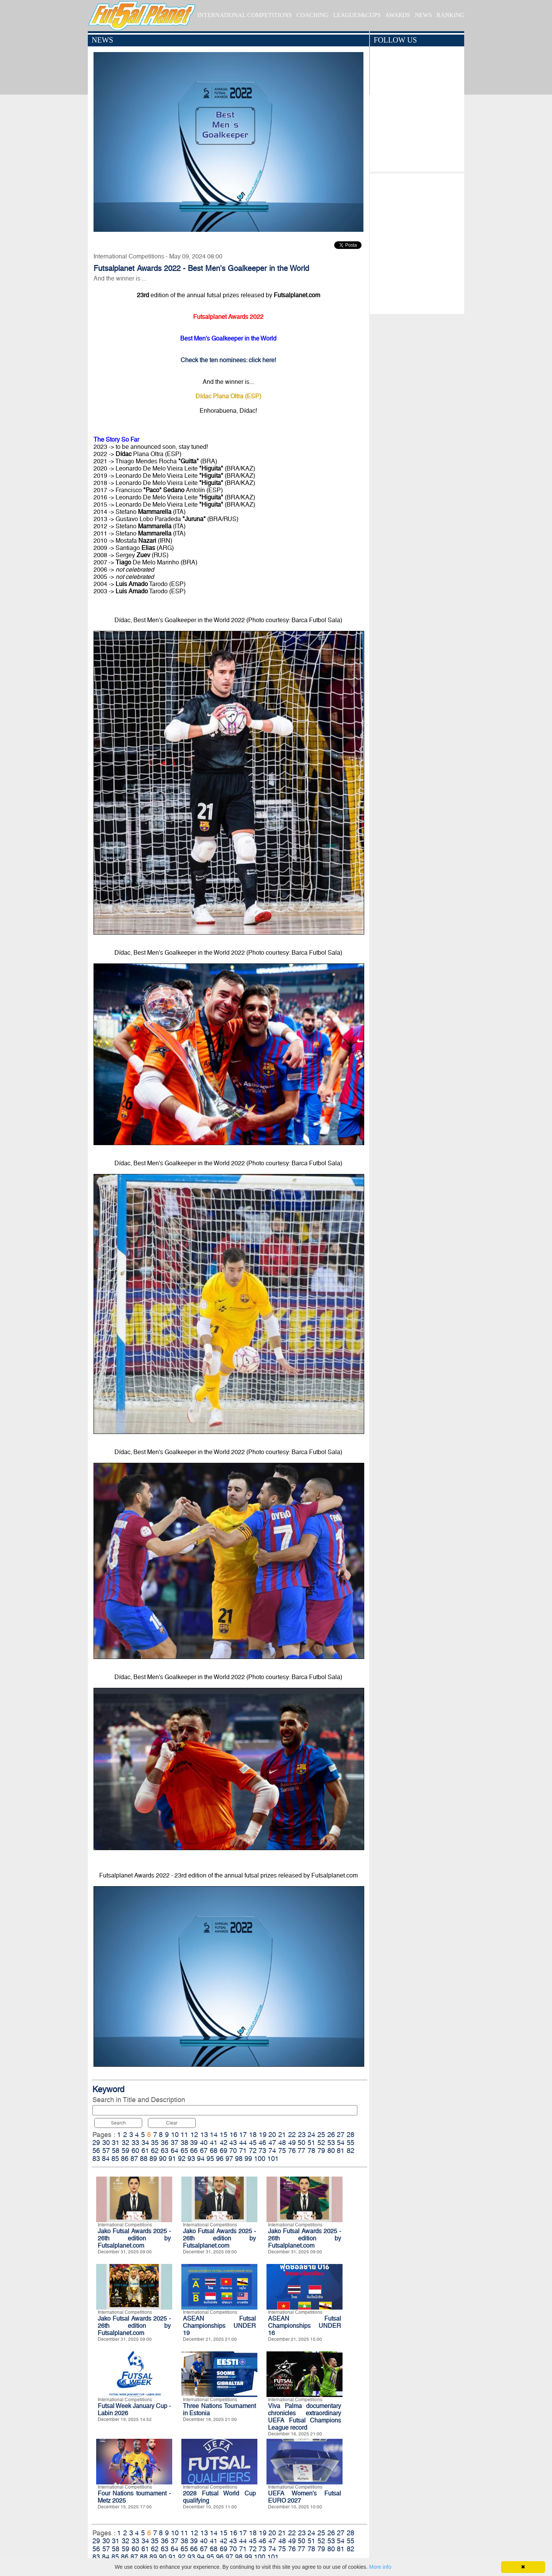 The width and height of the screenshot is (552, 2576). Describe the element at coordinates (213, 2135) in the screenshot. I see `14` at that location.